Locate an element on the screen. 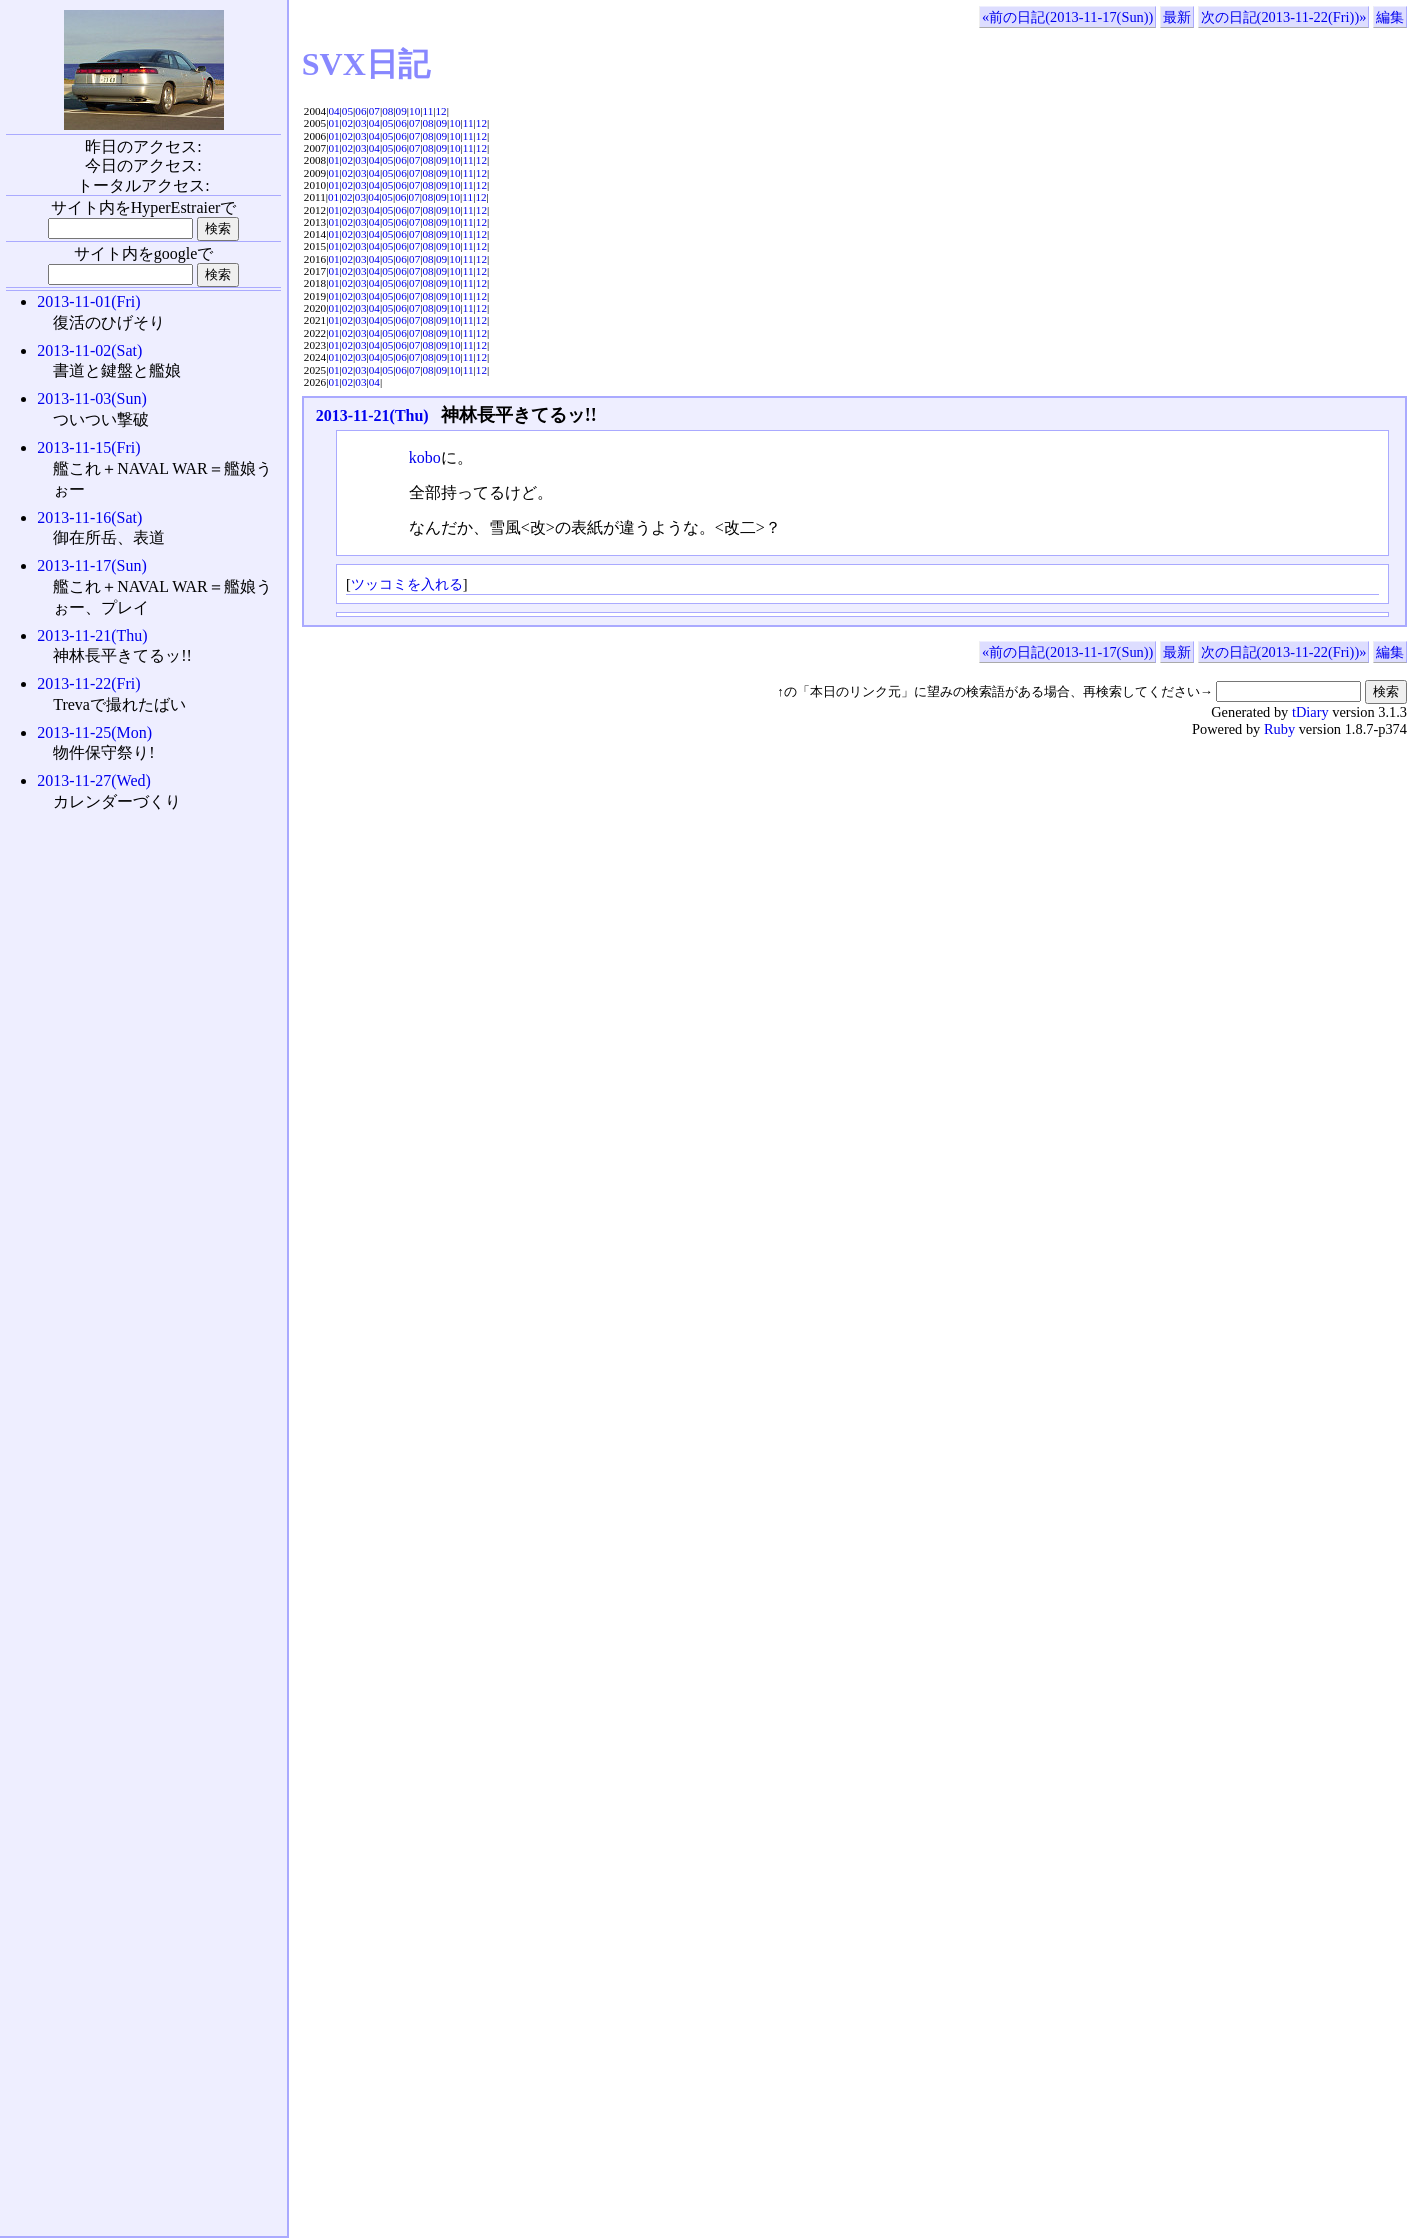 This screenshot has height=2238, width=1415. ツッコミを入れる is located at coordinates (407, 584).